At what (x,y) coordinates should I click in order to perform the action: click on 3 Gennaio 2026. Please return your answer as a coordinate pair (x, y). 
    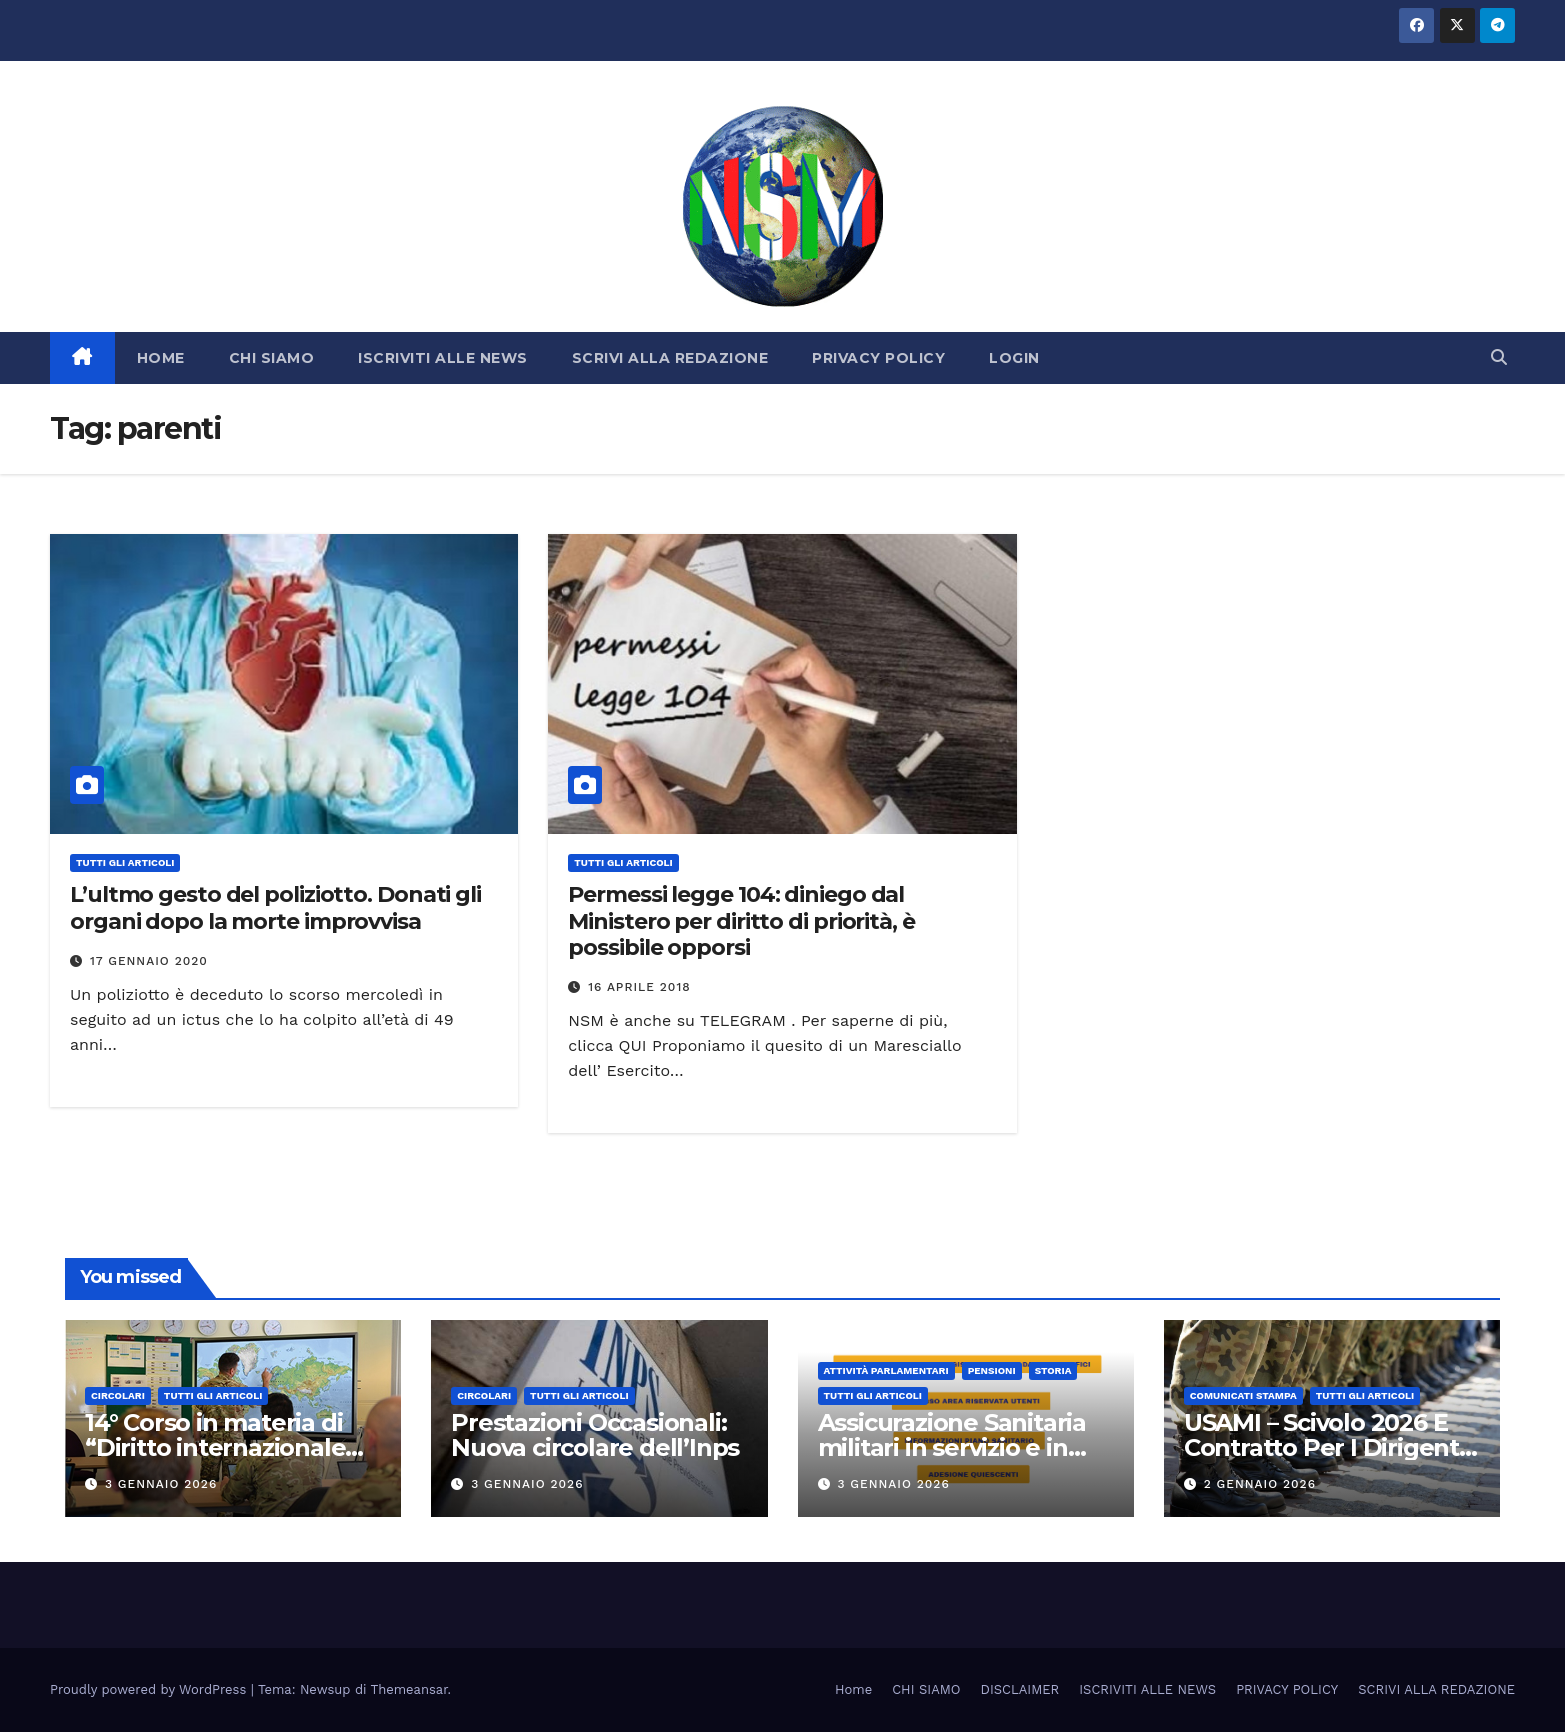
    Looking at the image, I should click on (161, 1484).